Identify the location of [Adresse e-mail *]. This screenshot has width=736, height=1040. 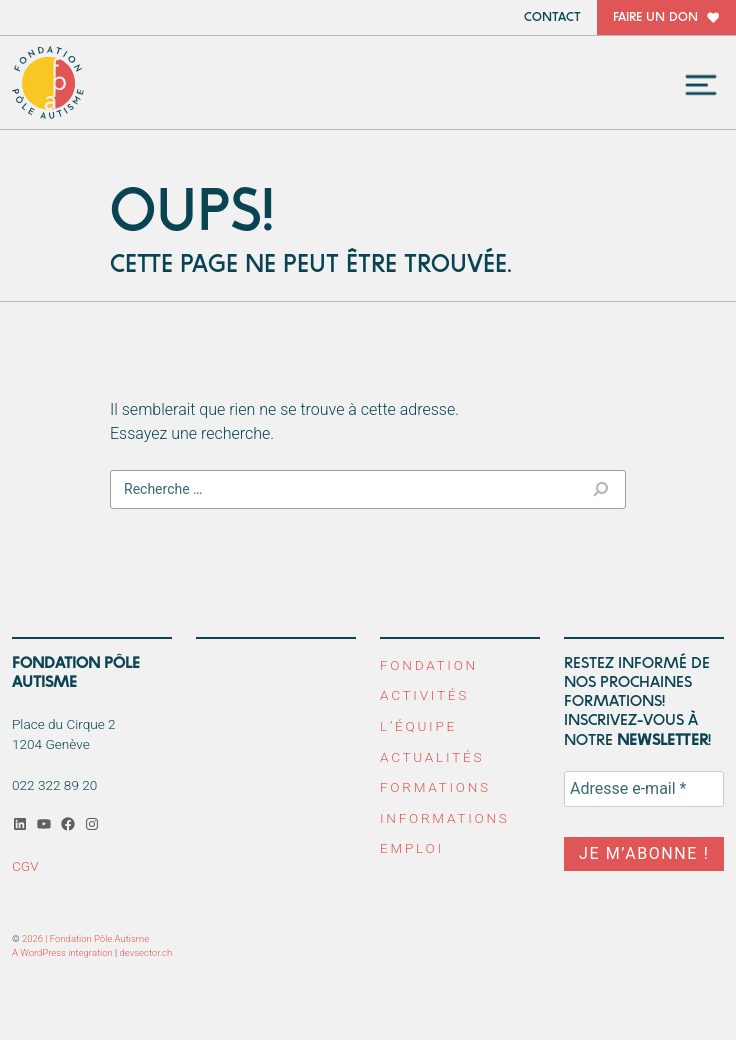
(644, 789).